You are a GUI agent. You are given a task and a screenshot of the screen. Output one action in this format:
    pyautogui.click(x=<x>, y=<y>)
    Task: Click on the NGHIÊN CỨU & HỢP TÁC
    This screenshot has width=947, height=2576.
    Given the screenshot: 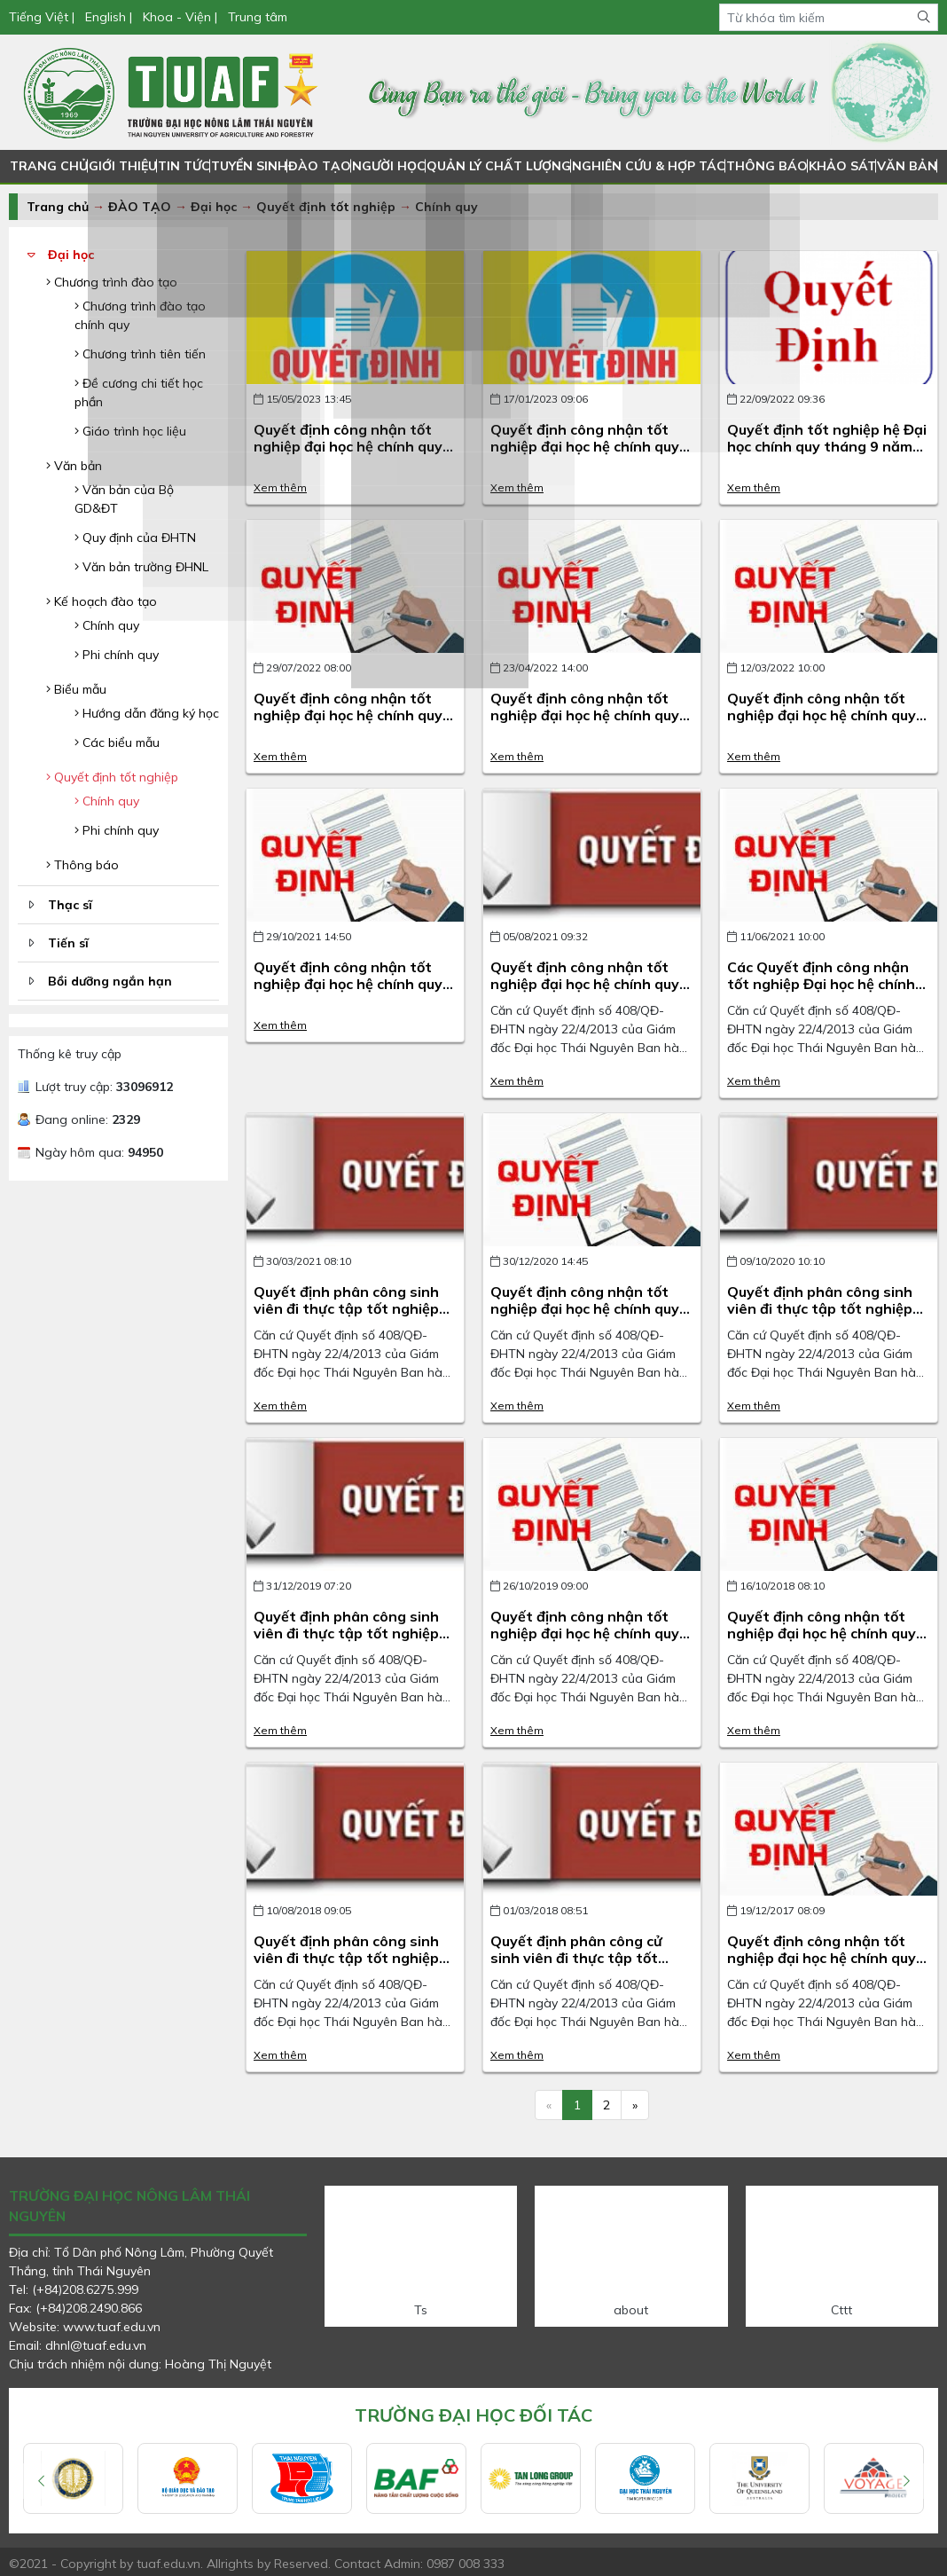 What is the action you would take?
    pyautogui.click(x=646, y=166)
    